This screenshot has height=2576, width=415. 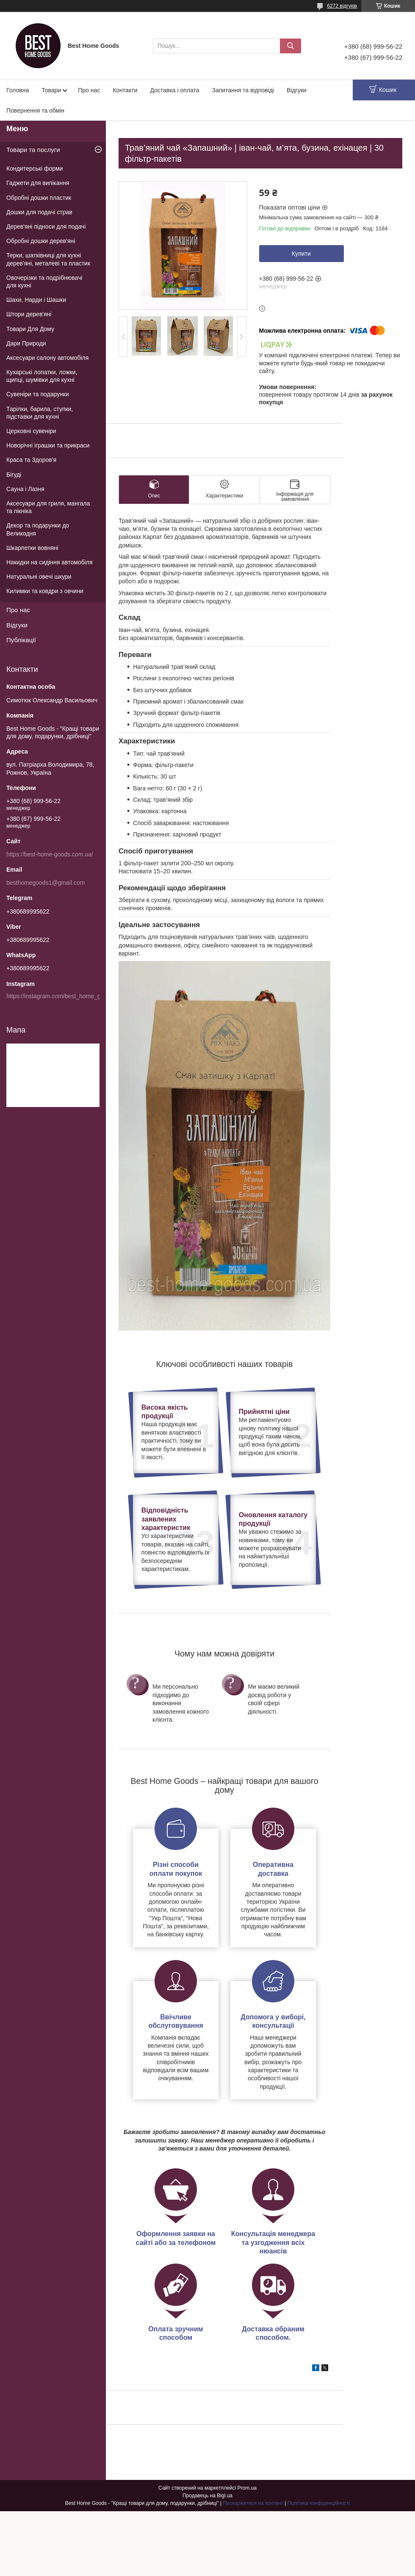 I want to click on Декор та подарунки до Великодня, so click(x=37, y=529).